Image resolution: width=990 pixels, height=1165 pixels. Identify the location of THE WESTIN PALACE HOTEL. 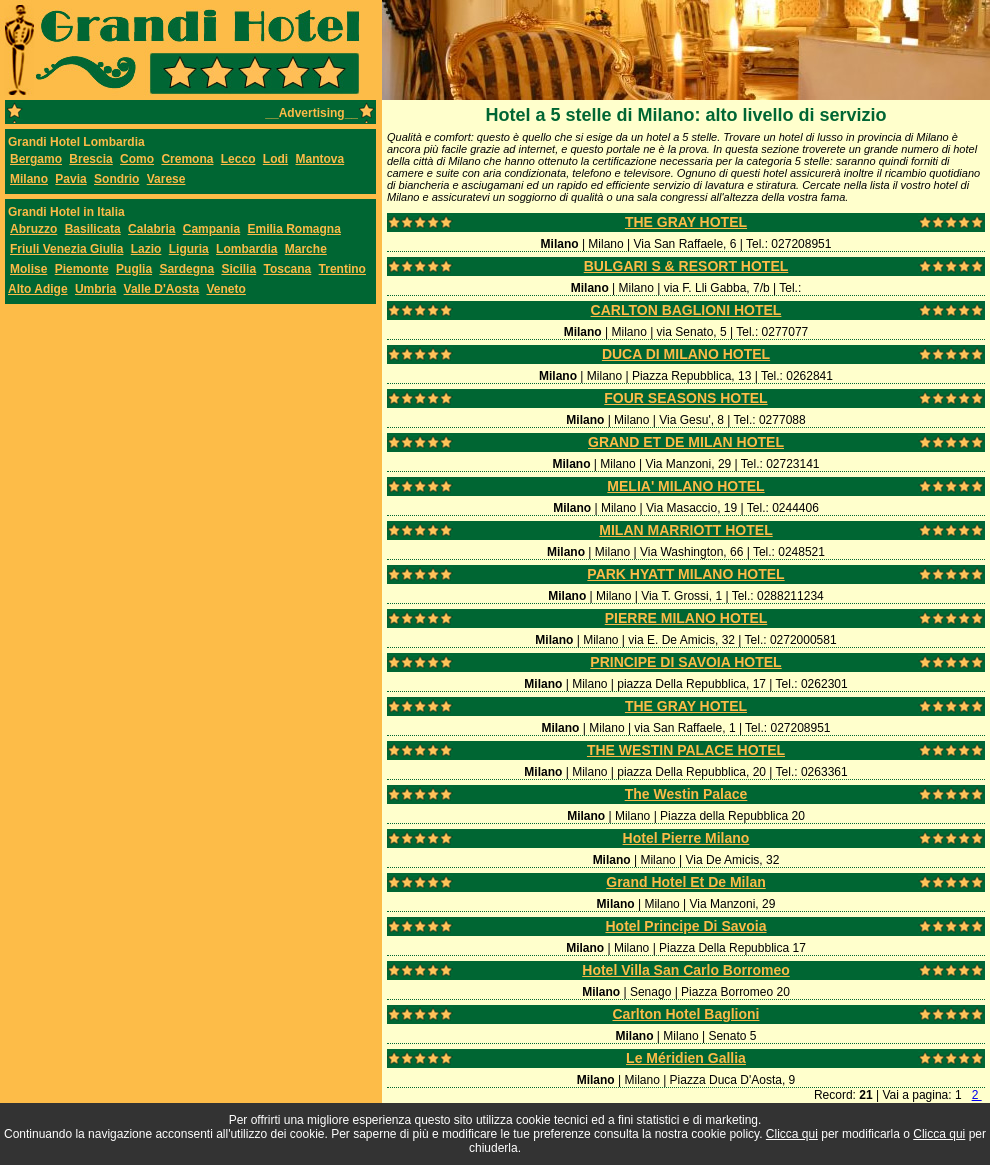
(686, 750).